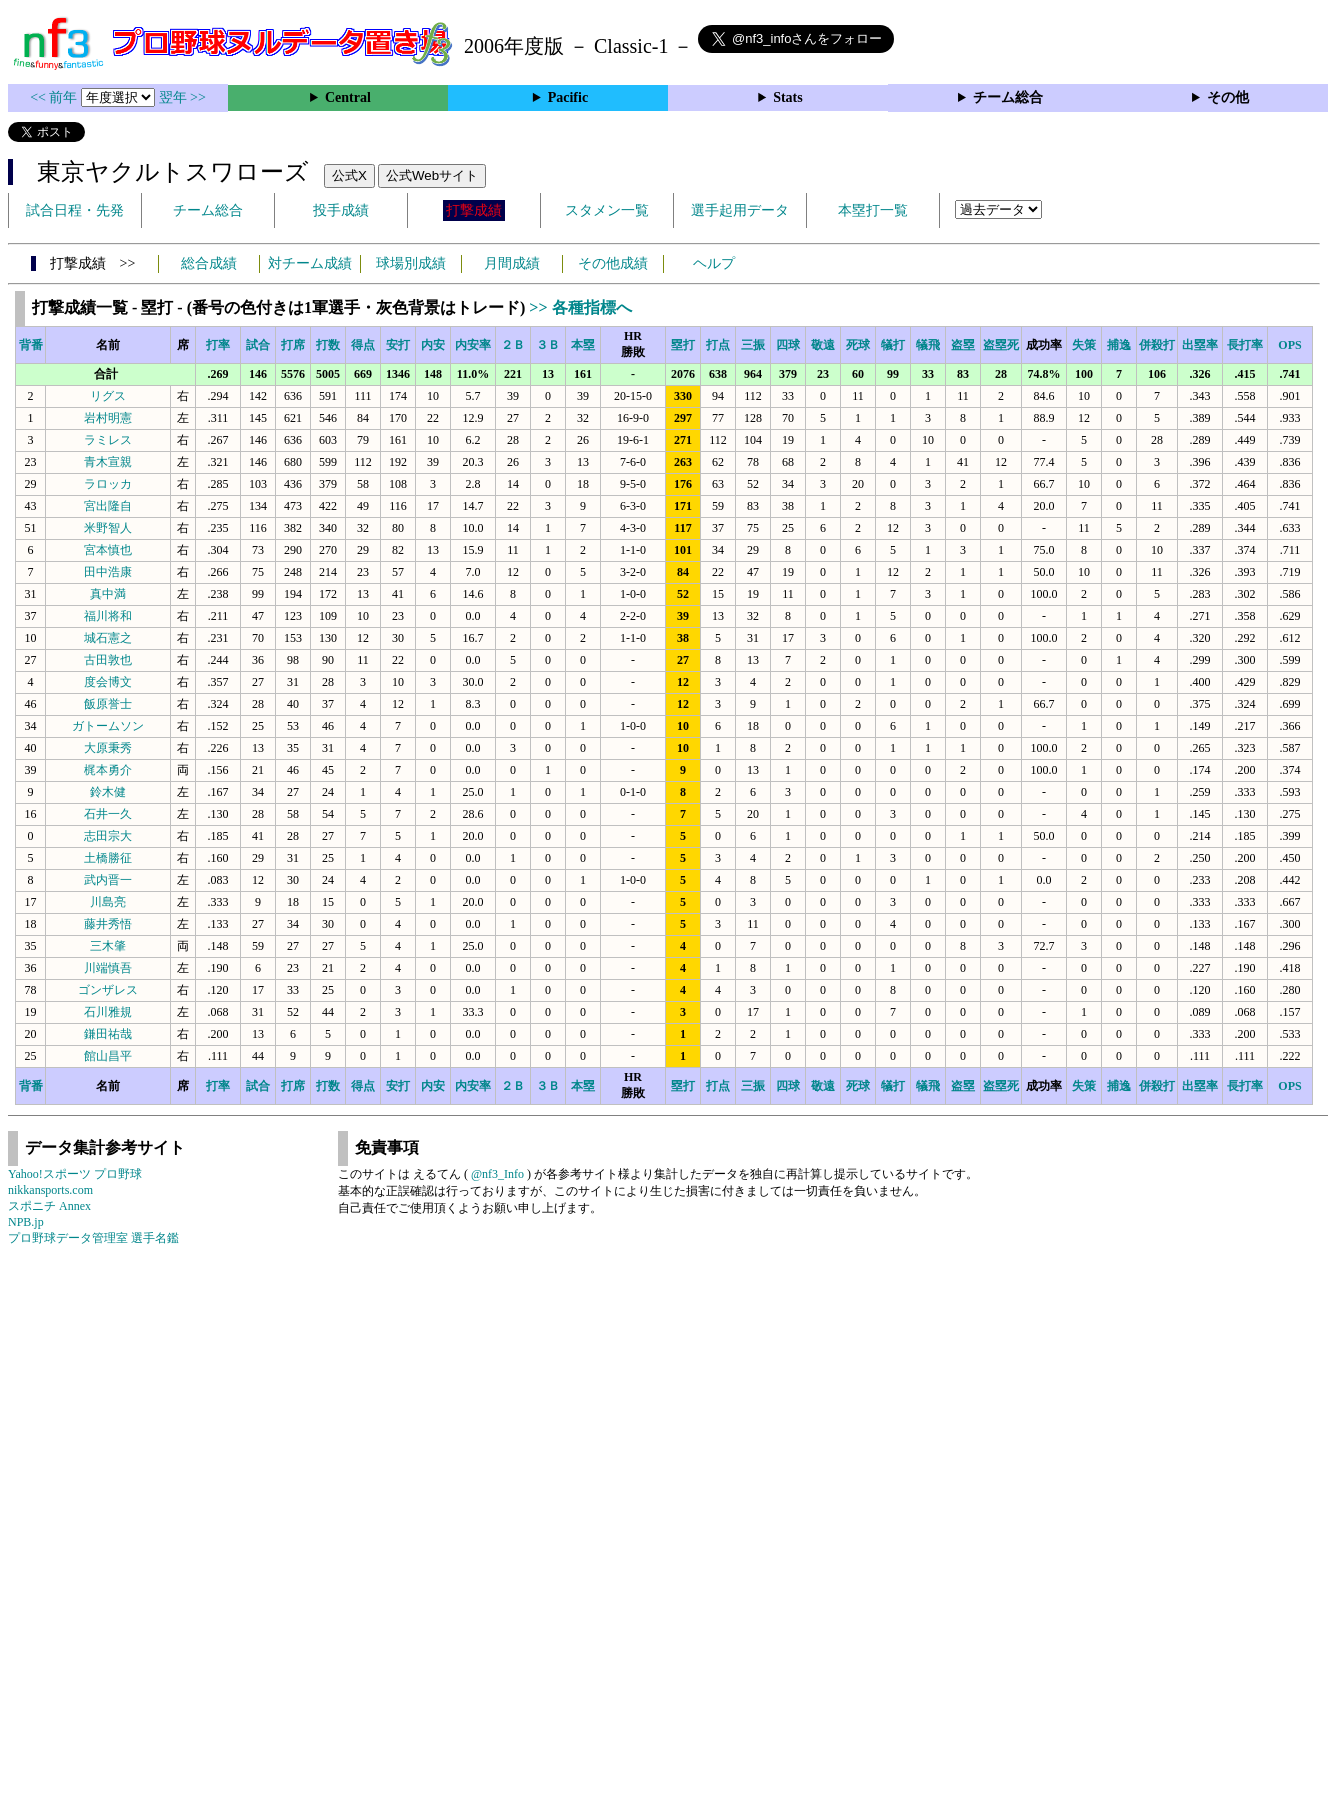 The image size is (1328, 1818). Describe the element at coordinates (363, 345) in the screenshot. I see `得点` at that location.